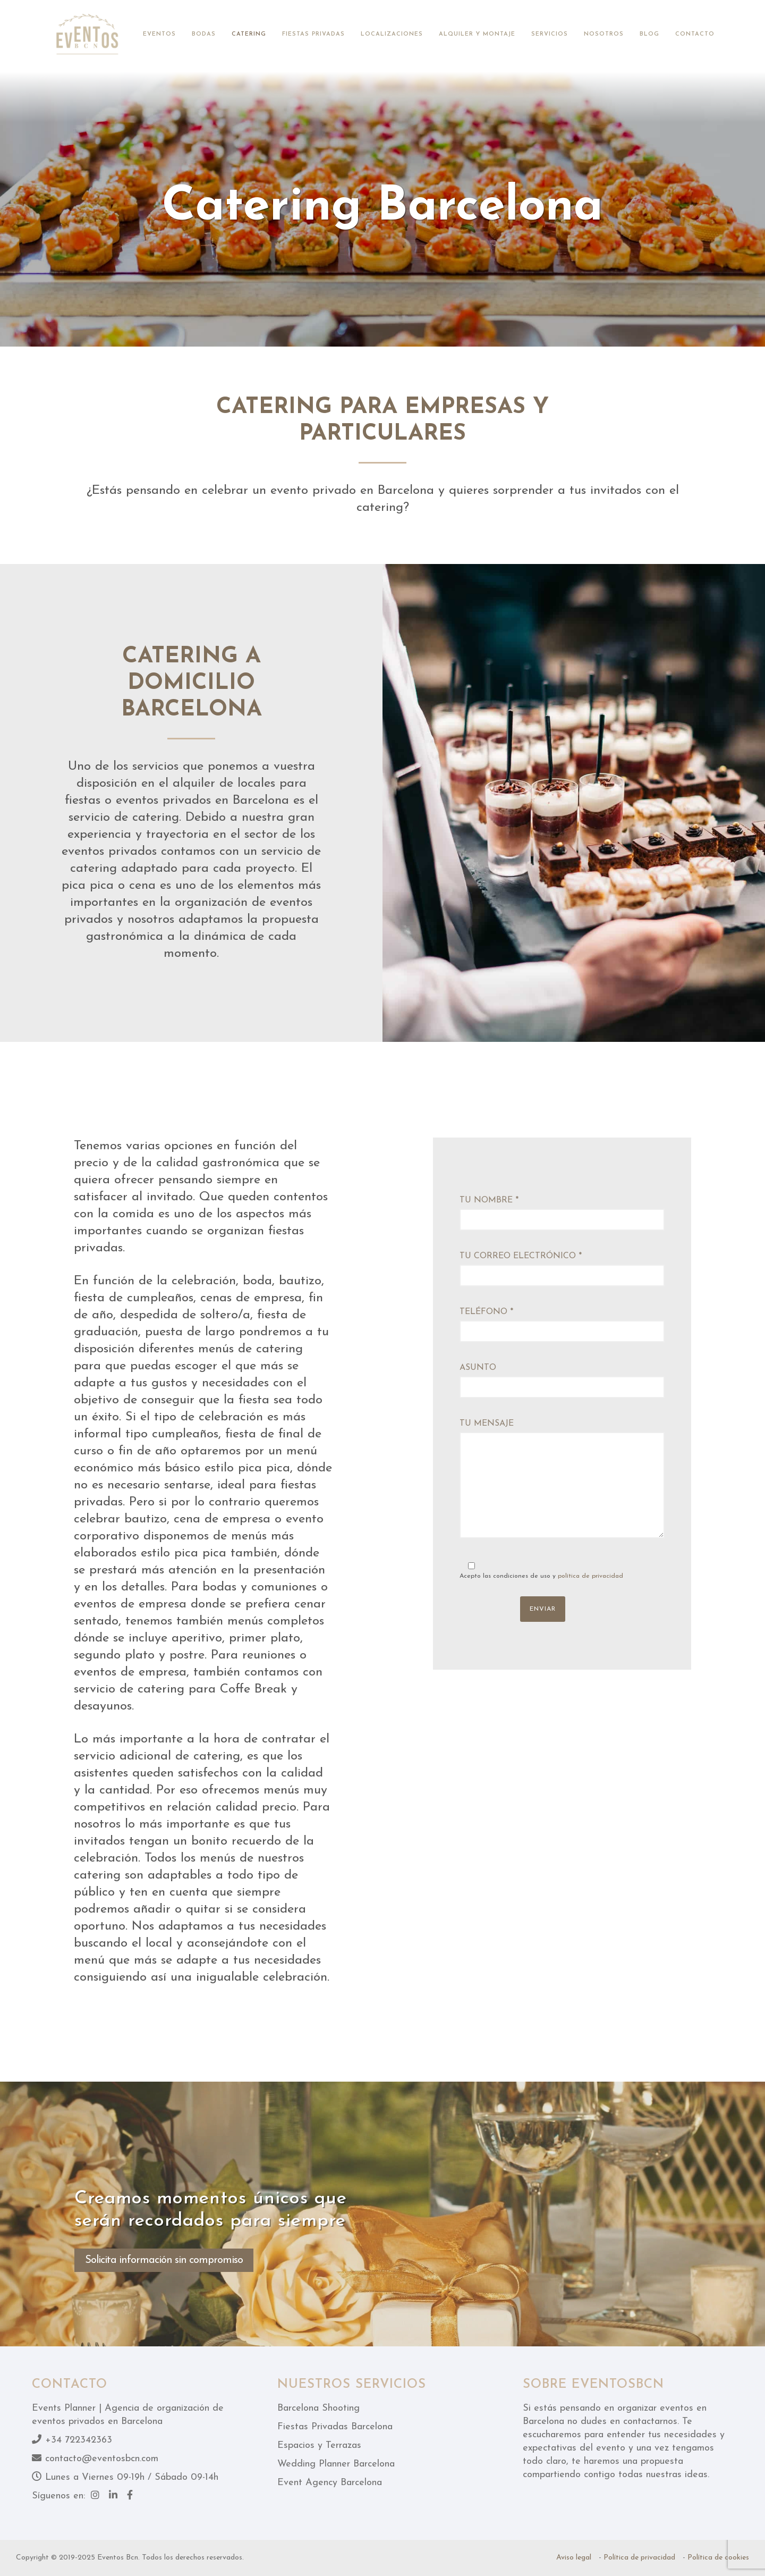 The image size is (765, 2576). Describe the element at coordinates (204, 34) in the screenshot. I see `Bodas` at that location.